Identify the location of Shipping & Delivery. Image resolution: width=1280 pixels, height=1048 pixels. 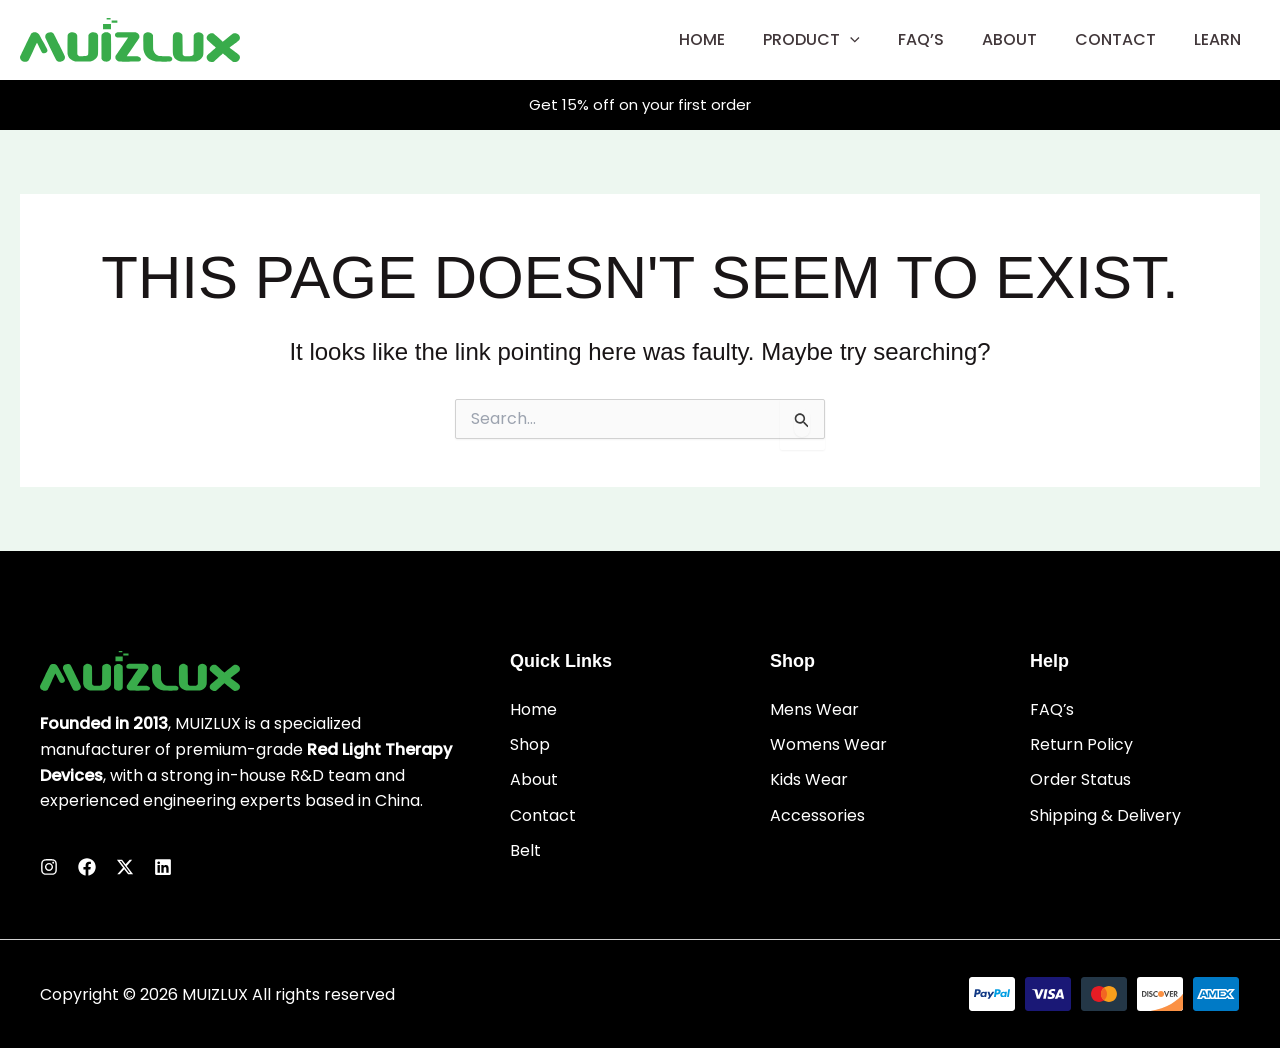
(1105, 815).